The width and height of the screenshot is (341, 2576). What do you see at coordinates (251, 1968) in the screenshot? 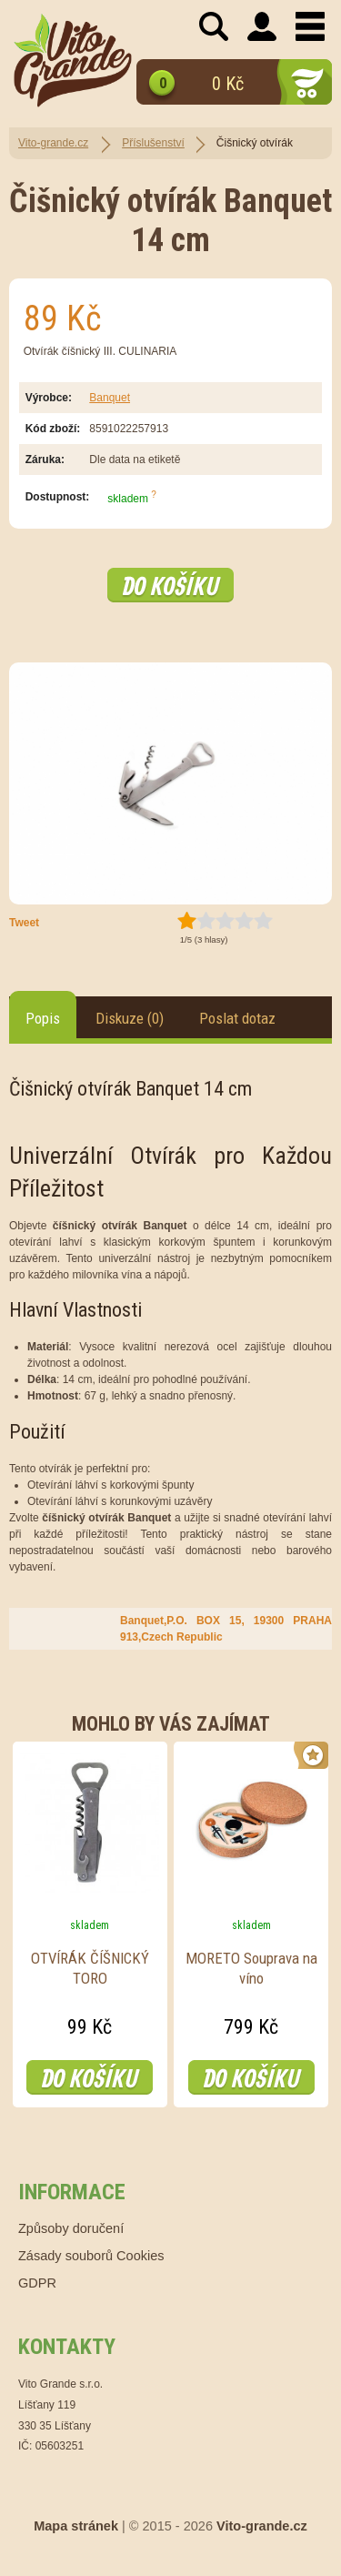
I see `MORETO Souprava na víno` at bounding box center [251, 1968].